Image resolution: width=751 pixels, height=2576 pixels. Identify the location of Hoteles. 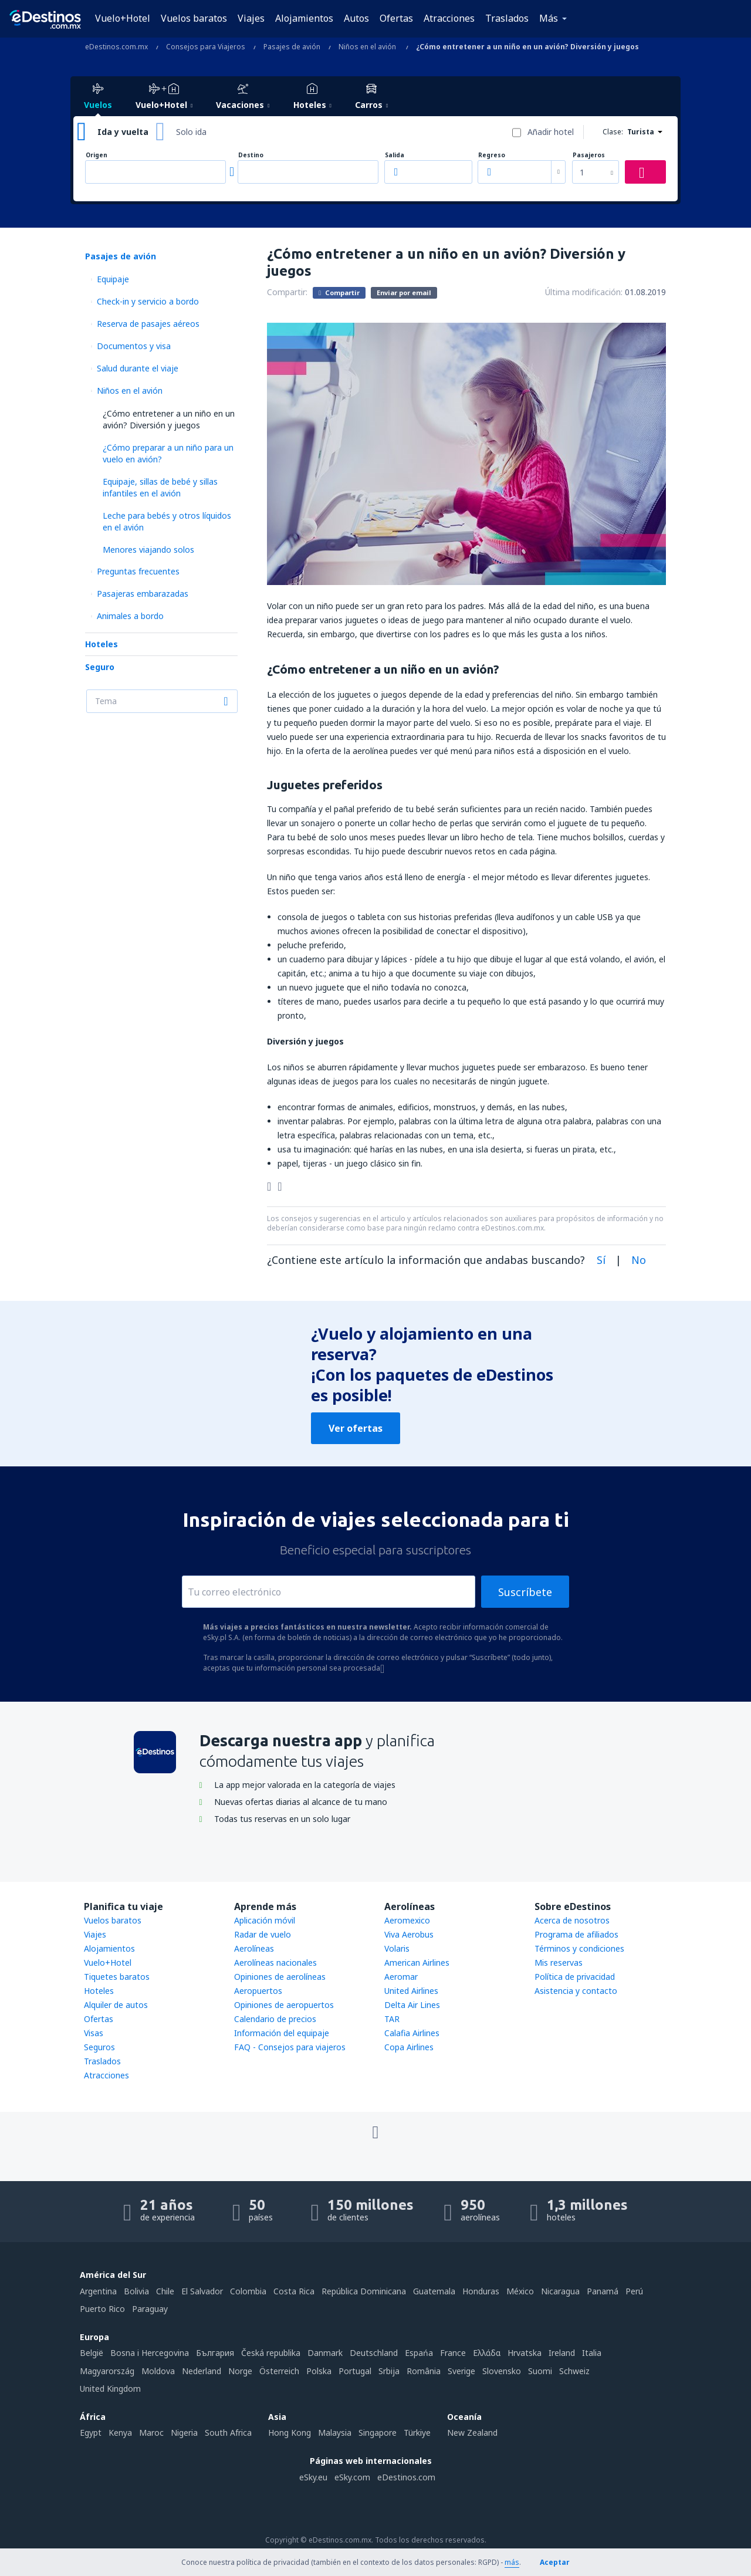
(101, 644).